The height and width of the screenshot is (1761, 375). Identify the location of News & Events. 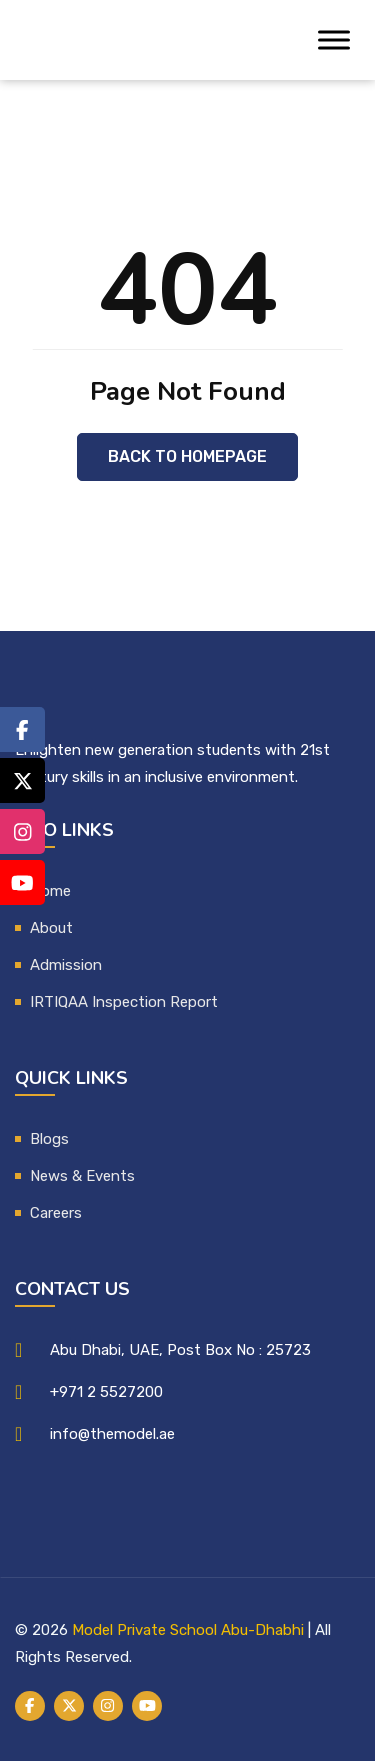
(82, 1176).